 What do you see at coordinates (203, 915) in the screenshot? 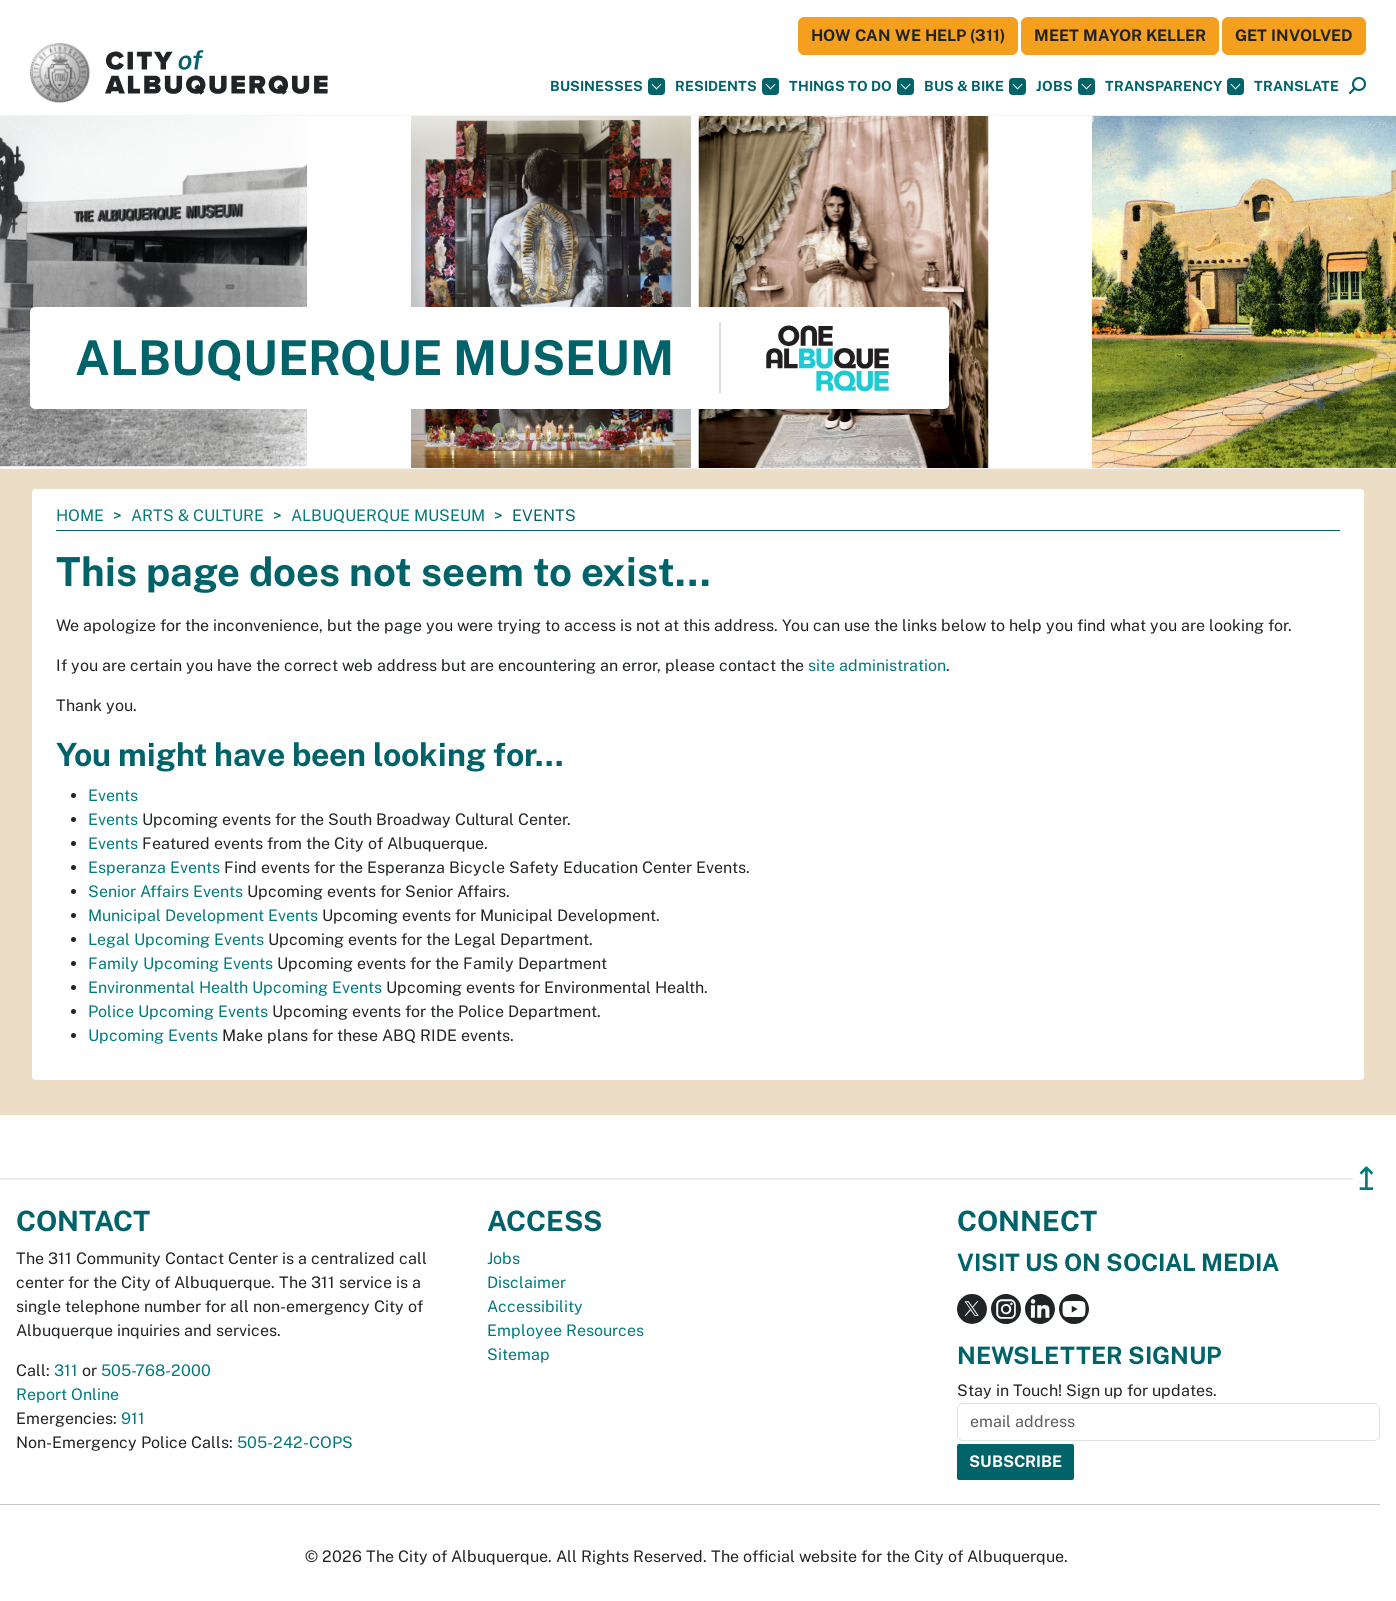
I see `Municipal Development Events` at bounding box center [203, 915].